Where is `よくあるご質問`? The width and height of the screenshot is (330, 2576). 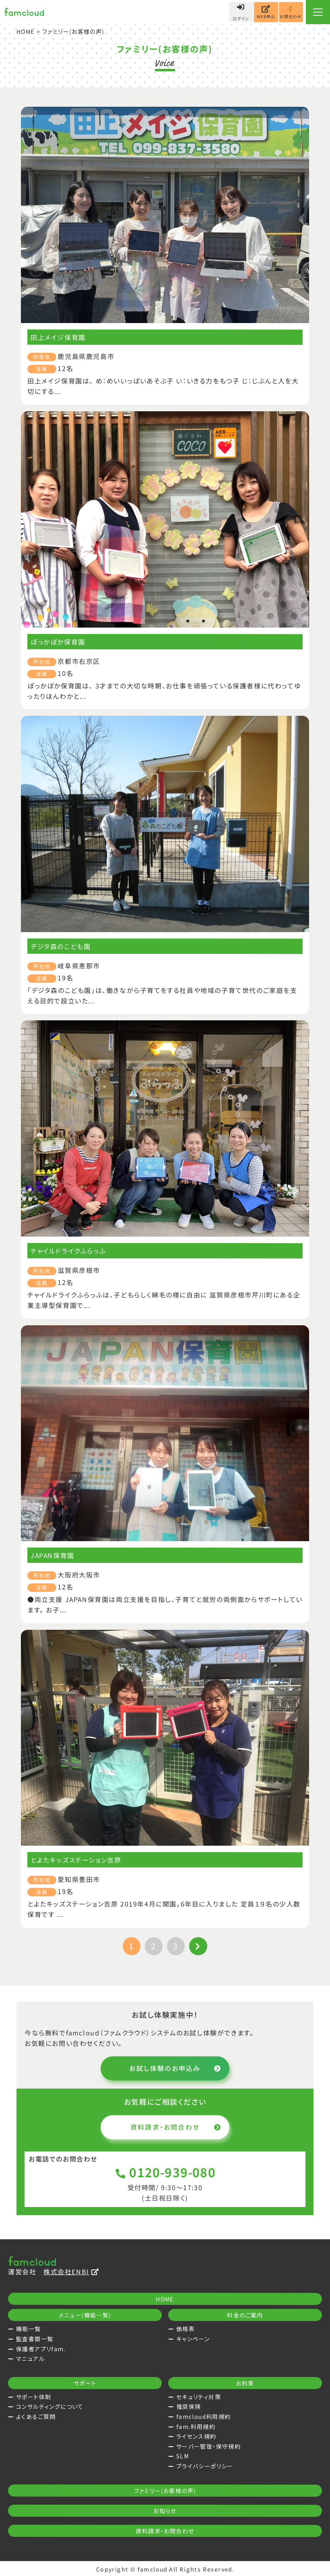 よくあるご質問 is located at coordinates (36, 2416).